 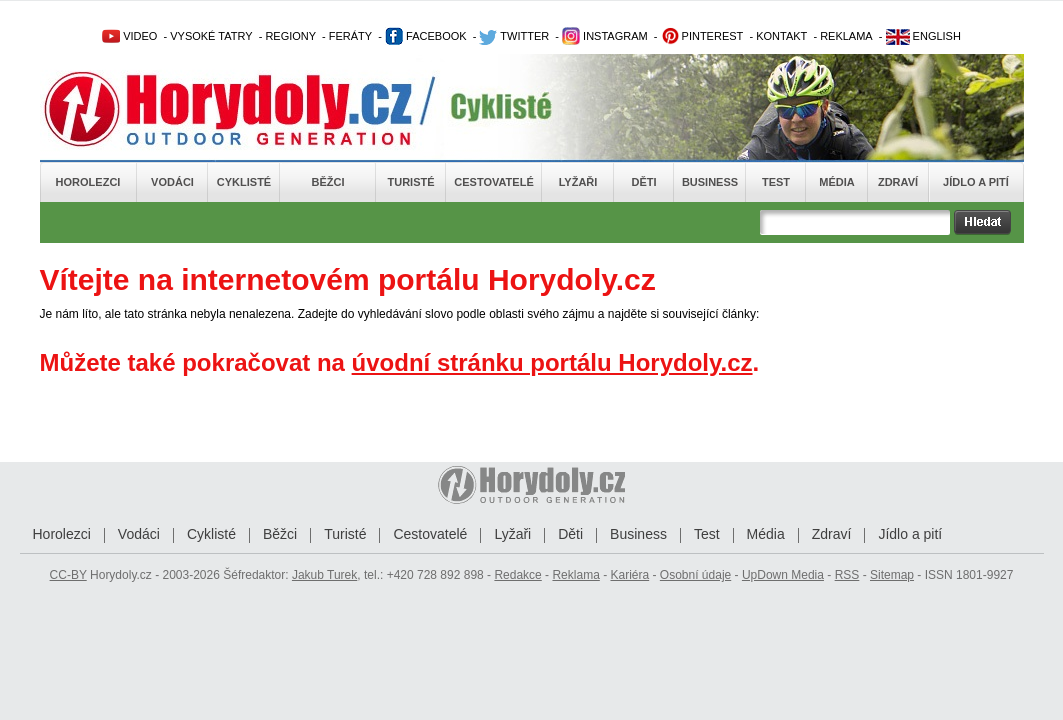 What do you see at coordinates (836, 182) in the screenshot?
I see `Média` at bounding box center [836, 182].